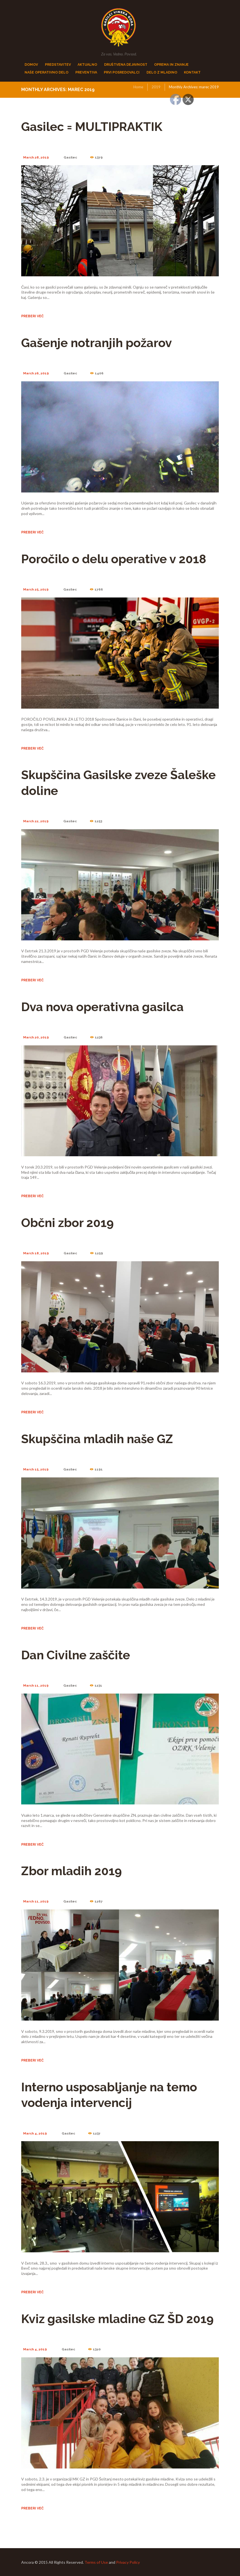 This screenshot has height=2576, width=240. Describe the element at coordinates (58, 64) in the screenshot. I see `PREDSTAVITEV` at that location.